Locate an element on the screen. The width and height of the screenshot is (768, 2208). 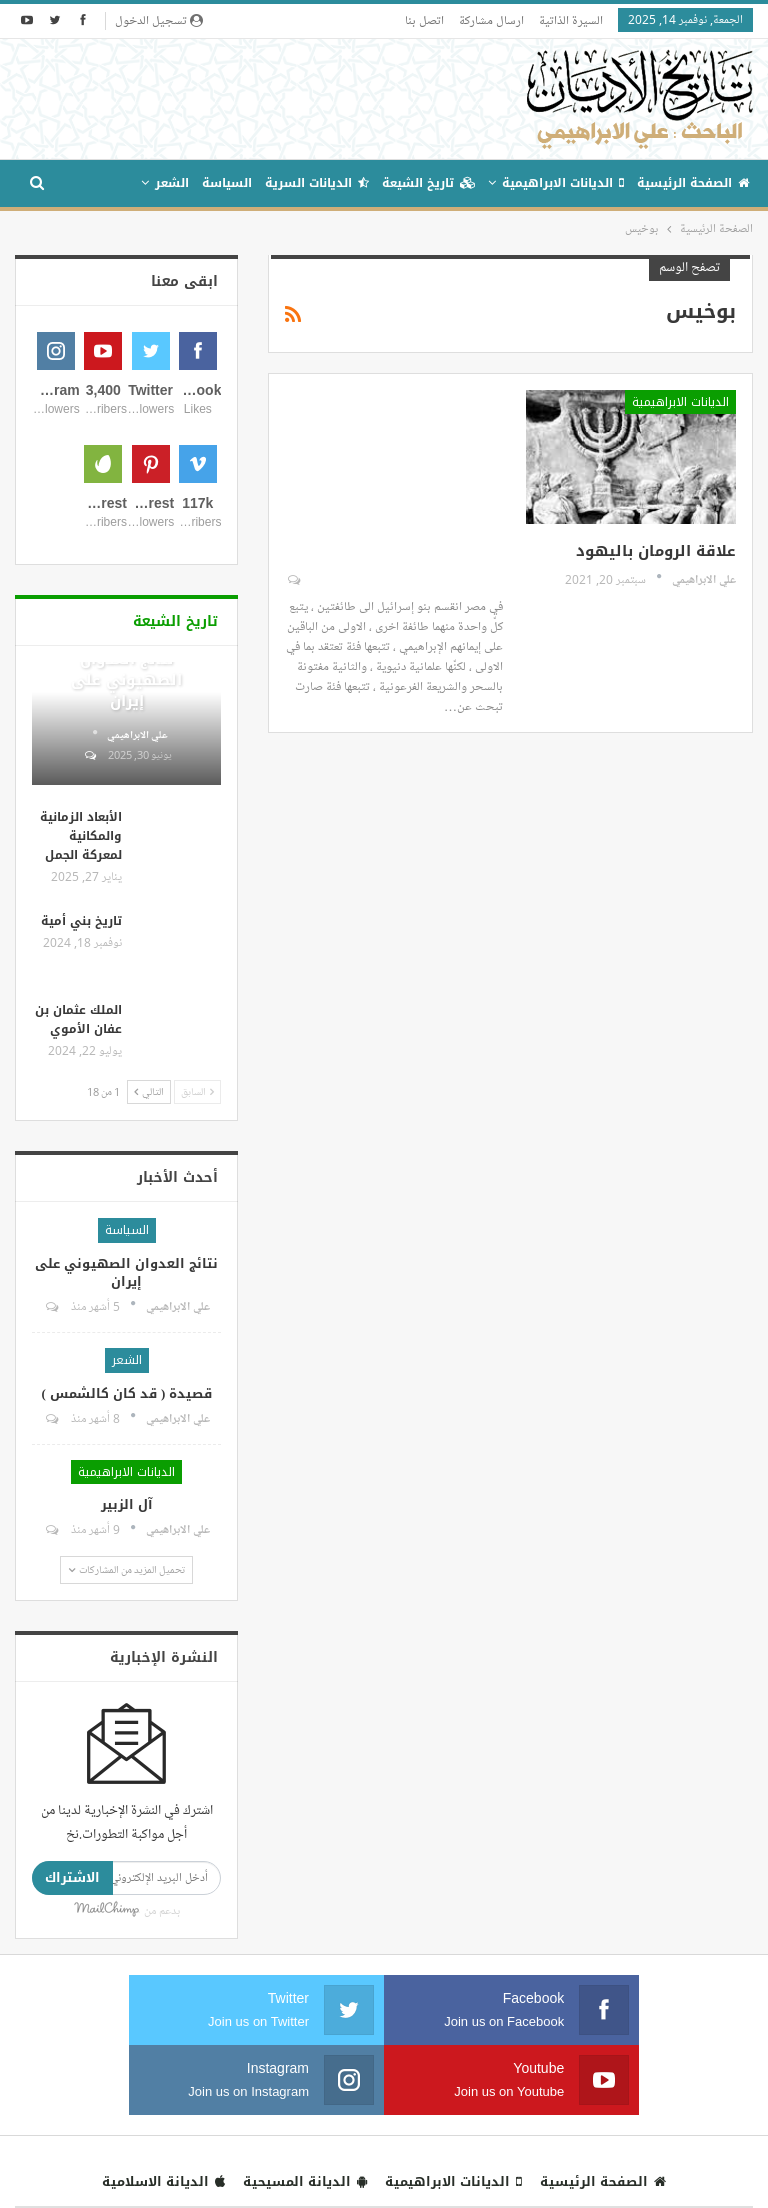
الديانات السرية is located at coordinates (317, 183).